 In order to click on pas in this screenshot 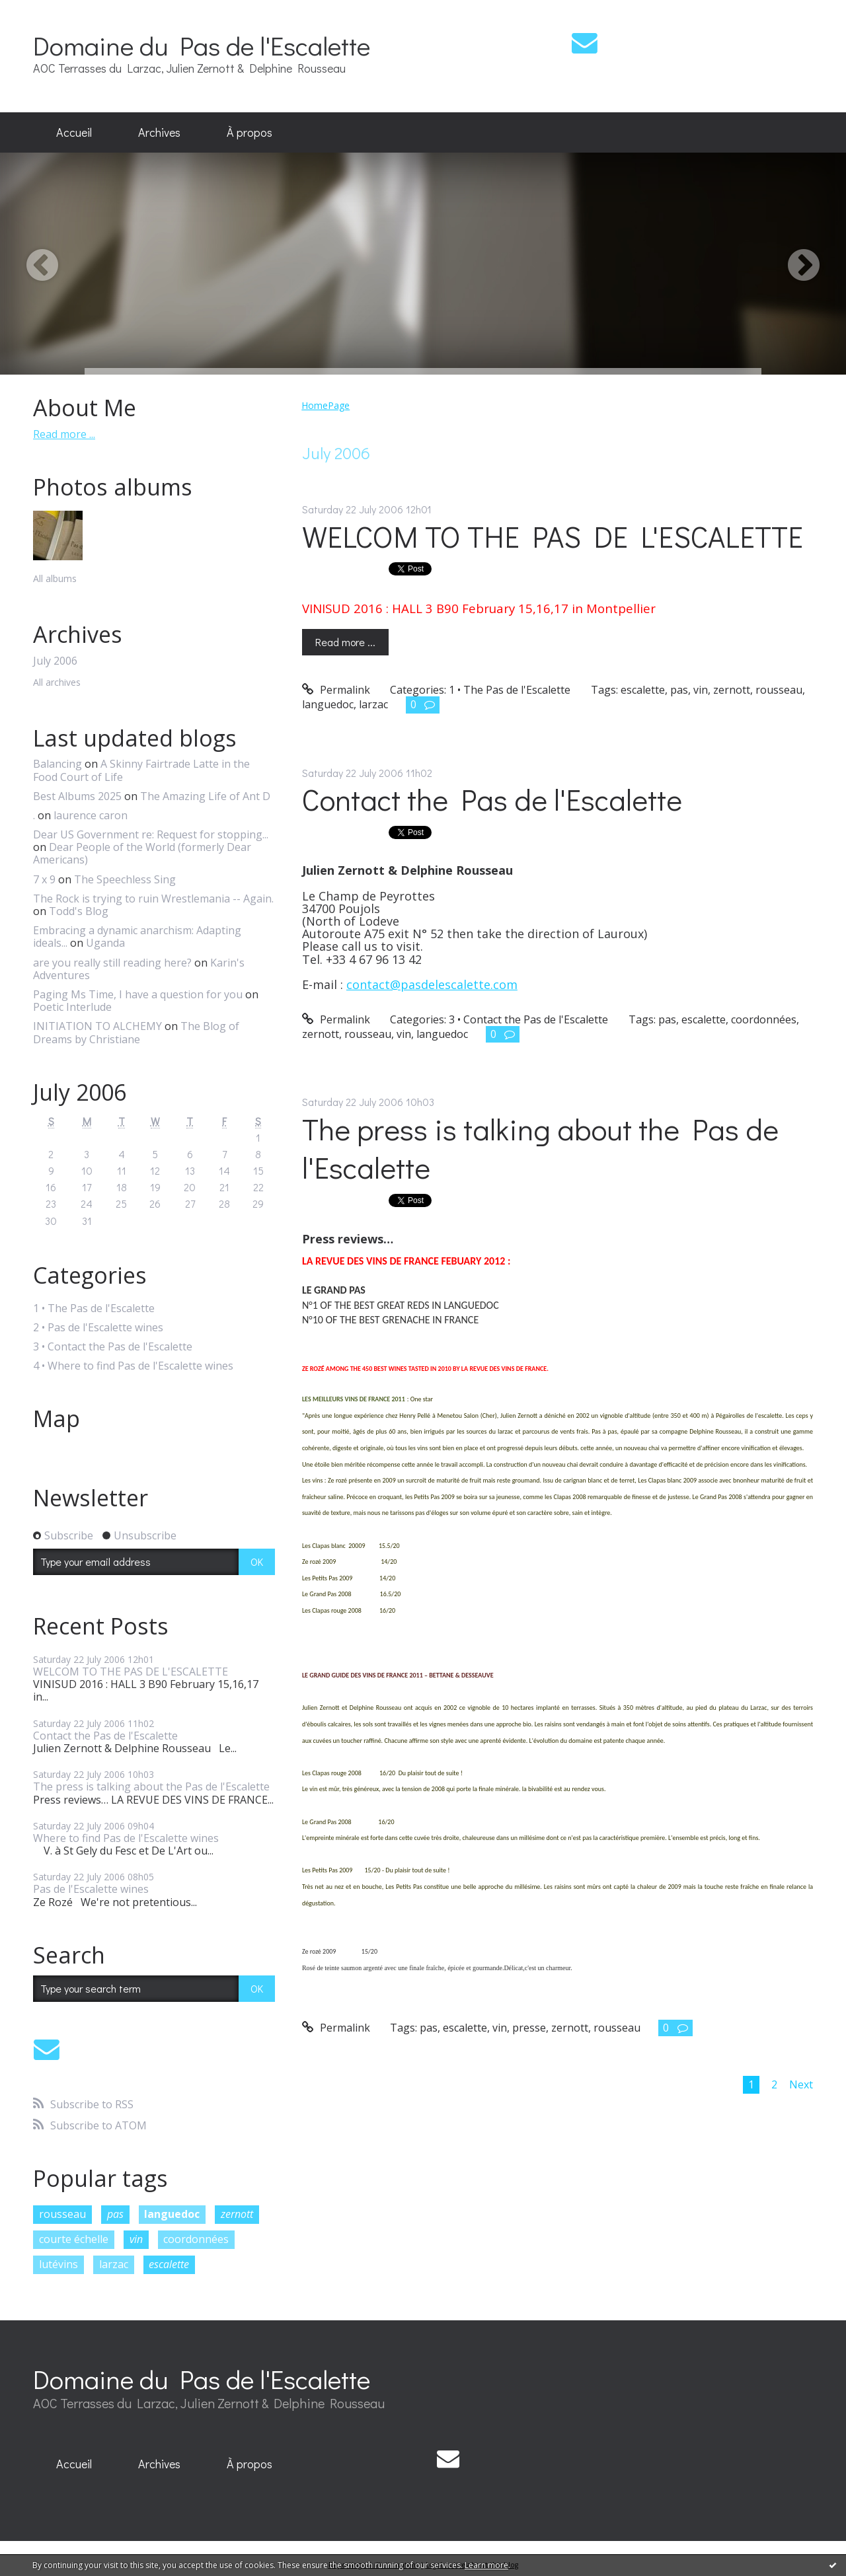, I will do `click(115, 2214)`.